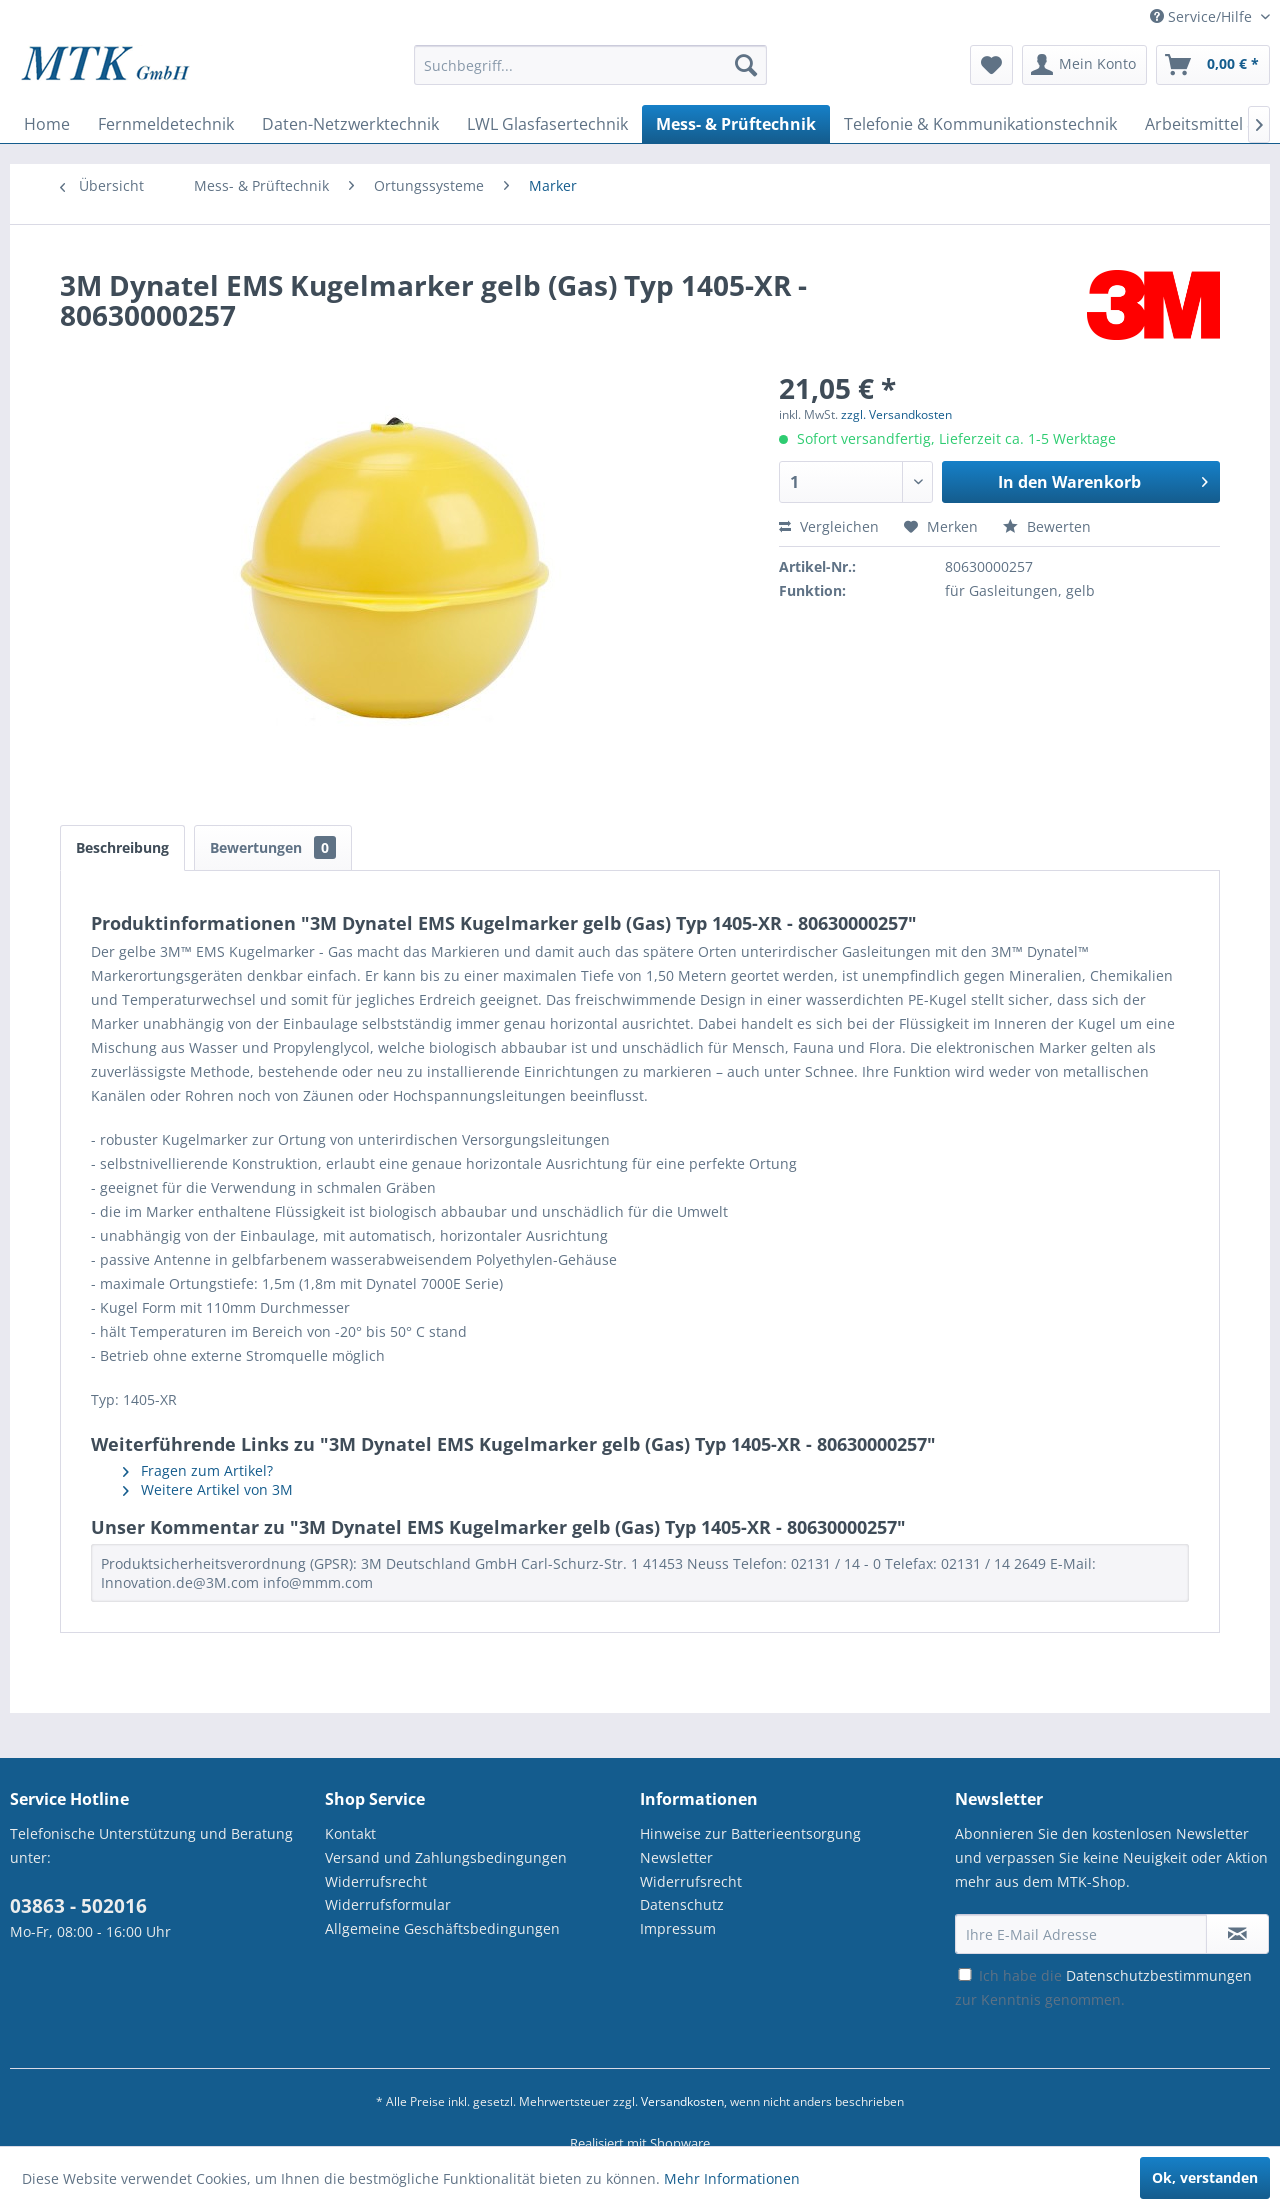 Image resolution: width=1280 pixels, height=2210 pixels. I want to click on Versand und Zahlungsbedingungen, so click(446, 1857).